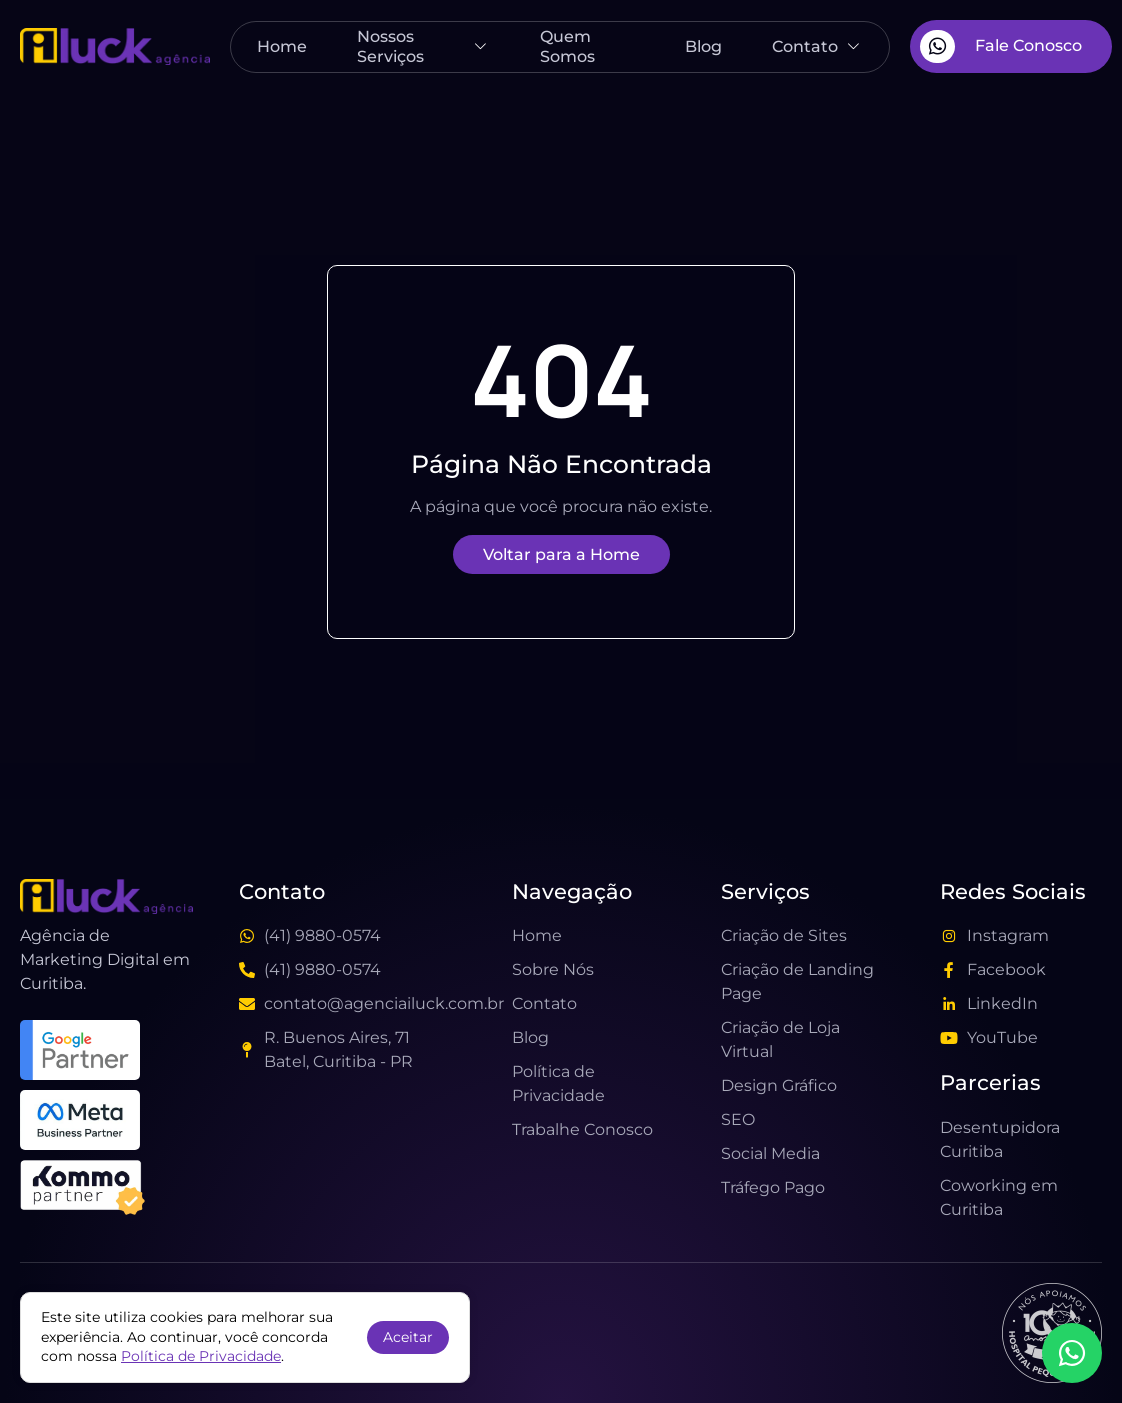  Describe the element at coordinates (817, 47) in the screenshot. I see `Contato` at that location.